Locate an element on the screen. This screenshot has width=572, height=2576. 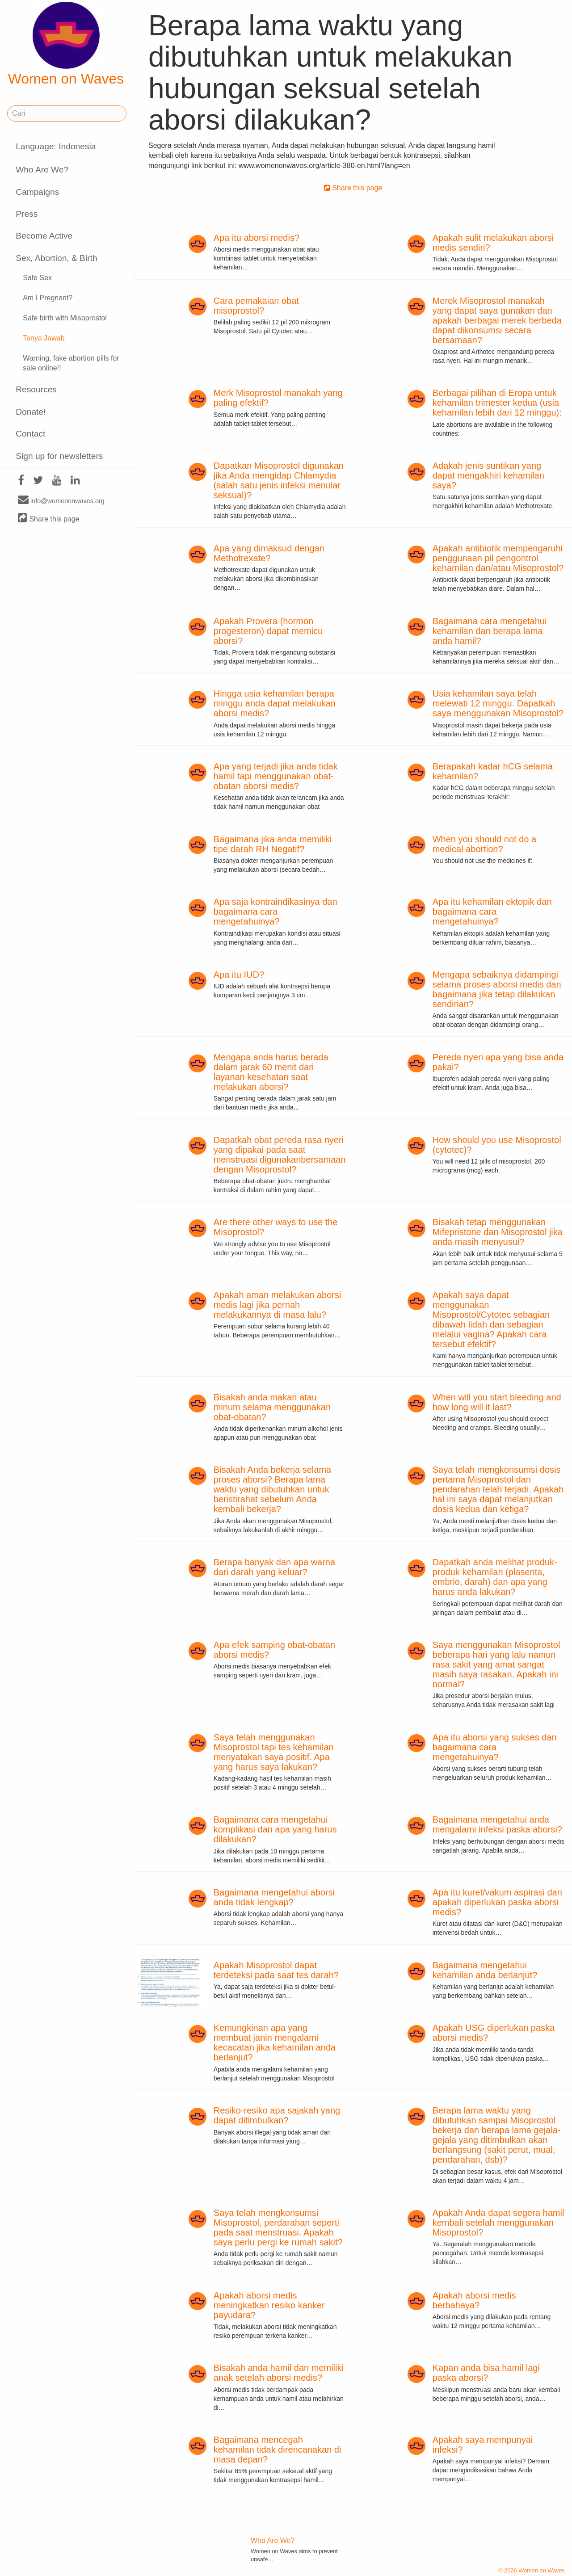
Who Are We? is located at coordinates (42, 169).